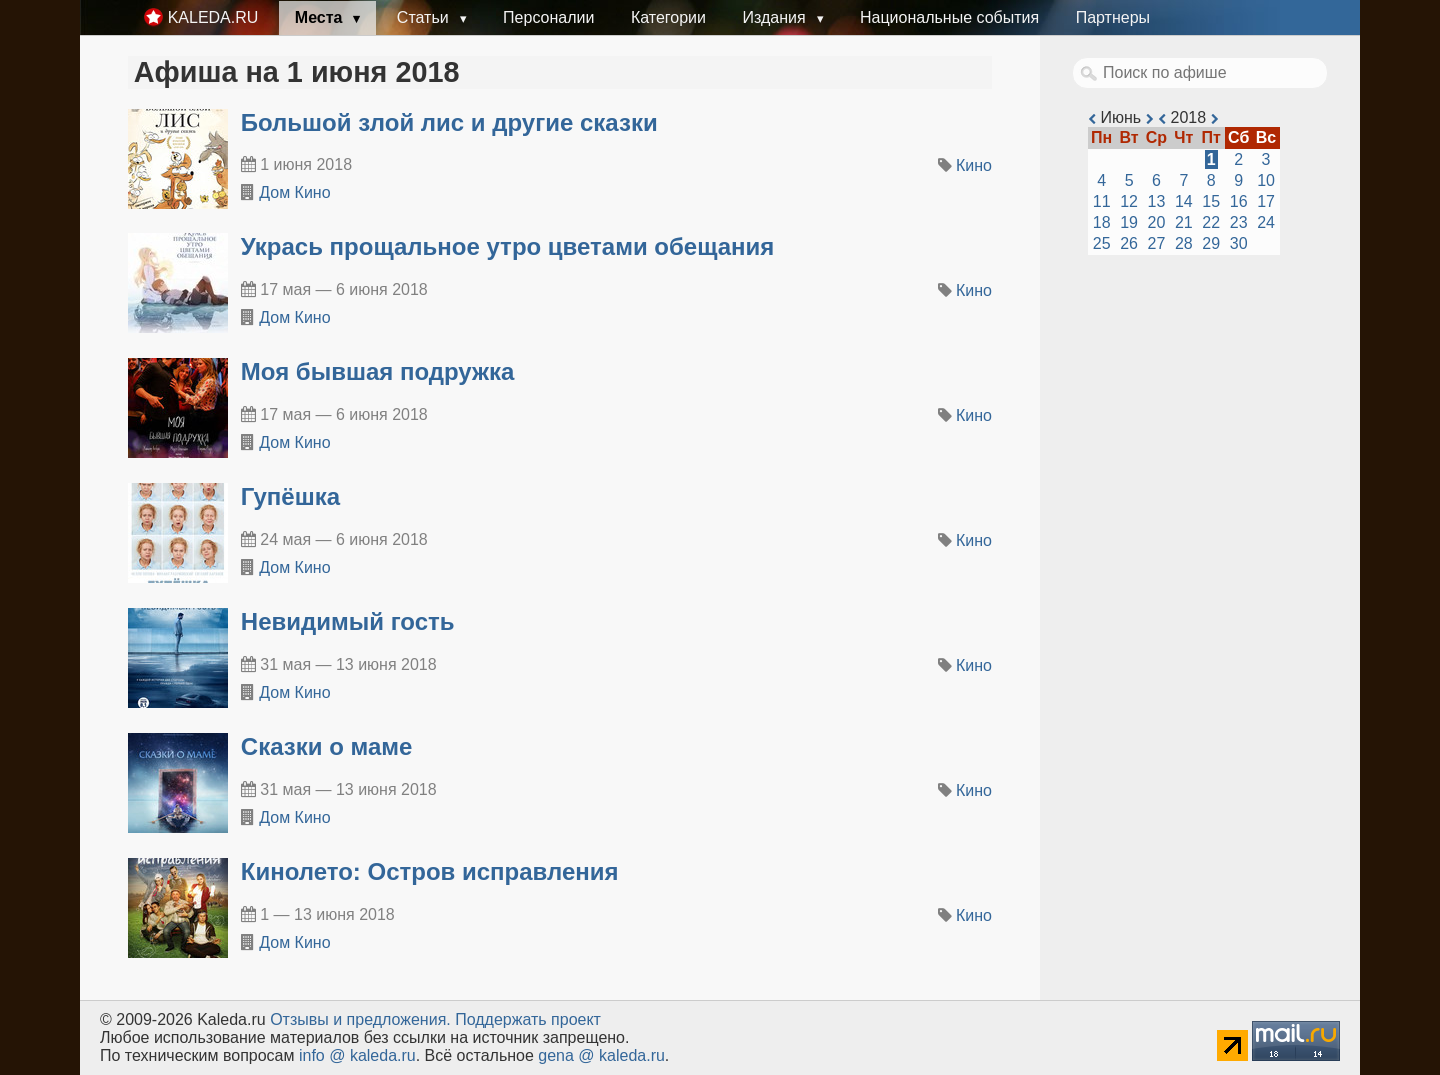 Image resolution: width=1440 pixels, height=1075 pixels. What do you see at coordinates (1102, 243) in the screenshot?
I see `25` at bounding box center [1102, 243].